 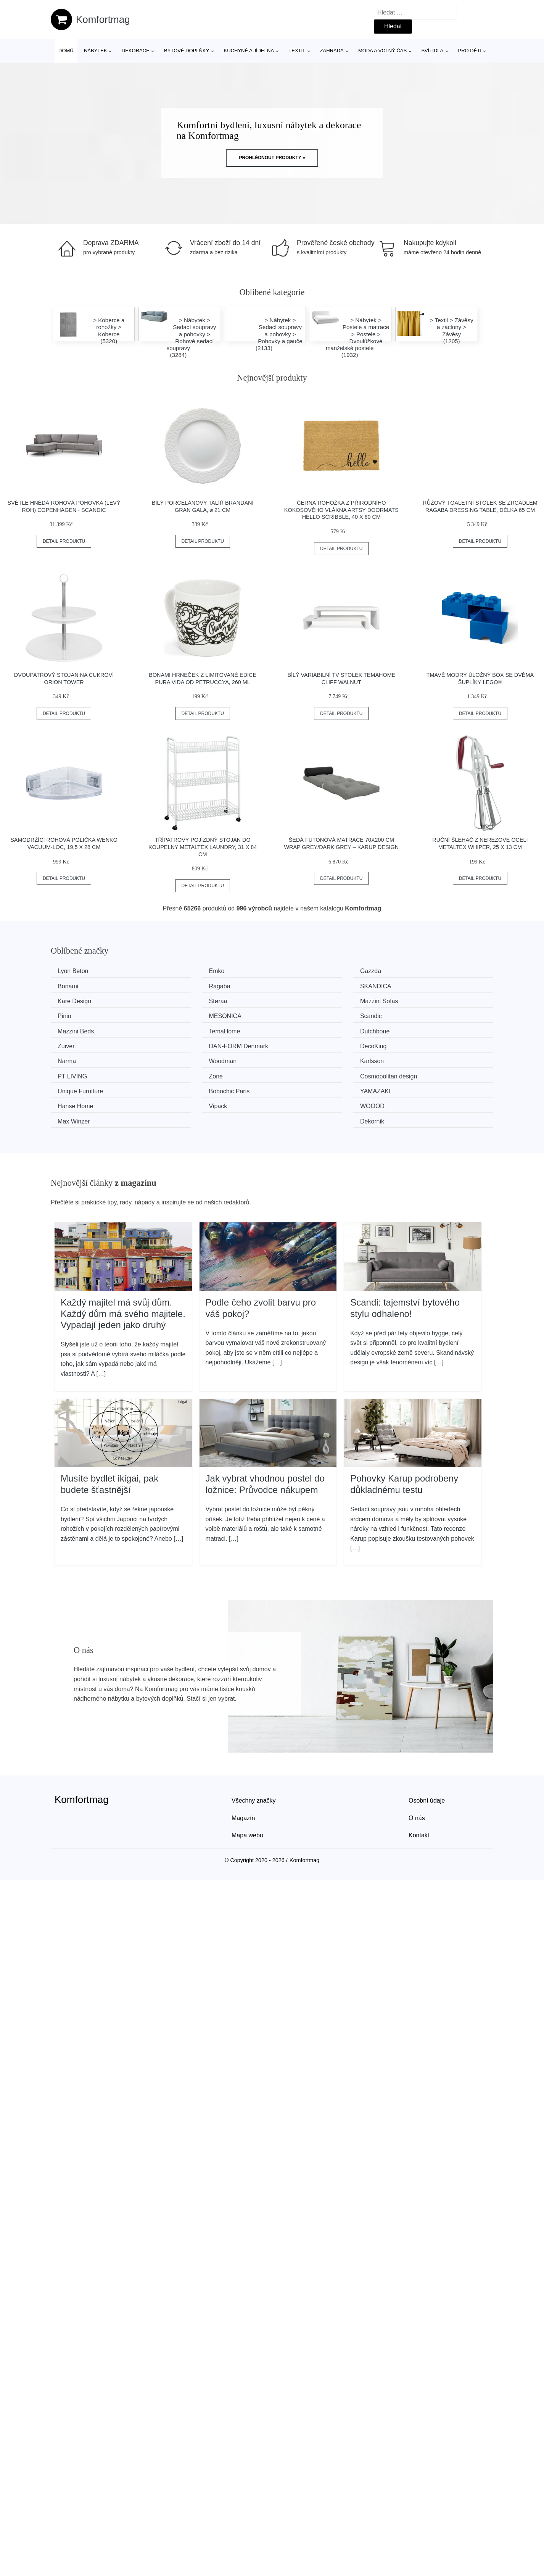 I want to click on Pro děti, so click(x=469, y=50).